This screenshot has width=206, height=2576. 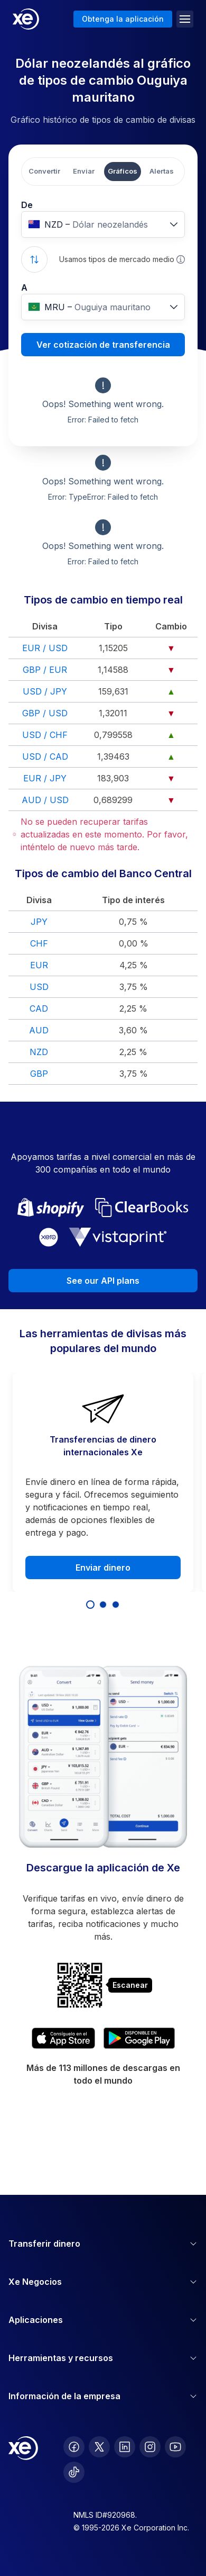 What do you see at coordinates (103, 1567) in the screenshot?
I see `Enviar dinero` at bounding box center [103, 1567].